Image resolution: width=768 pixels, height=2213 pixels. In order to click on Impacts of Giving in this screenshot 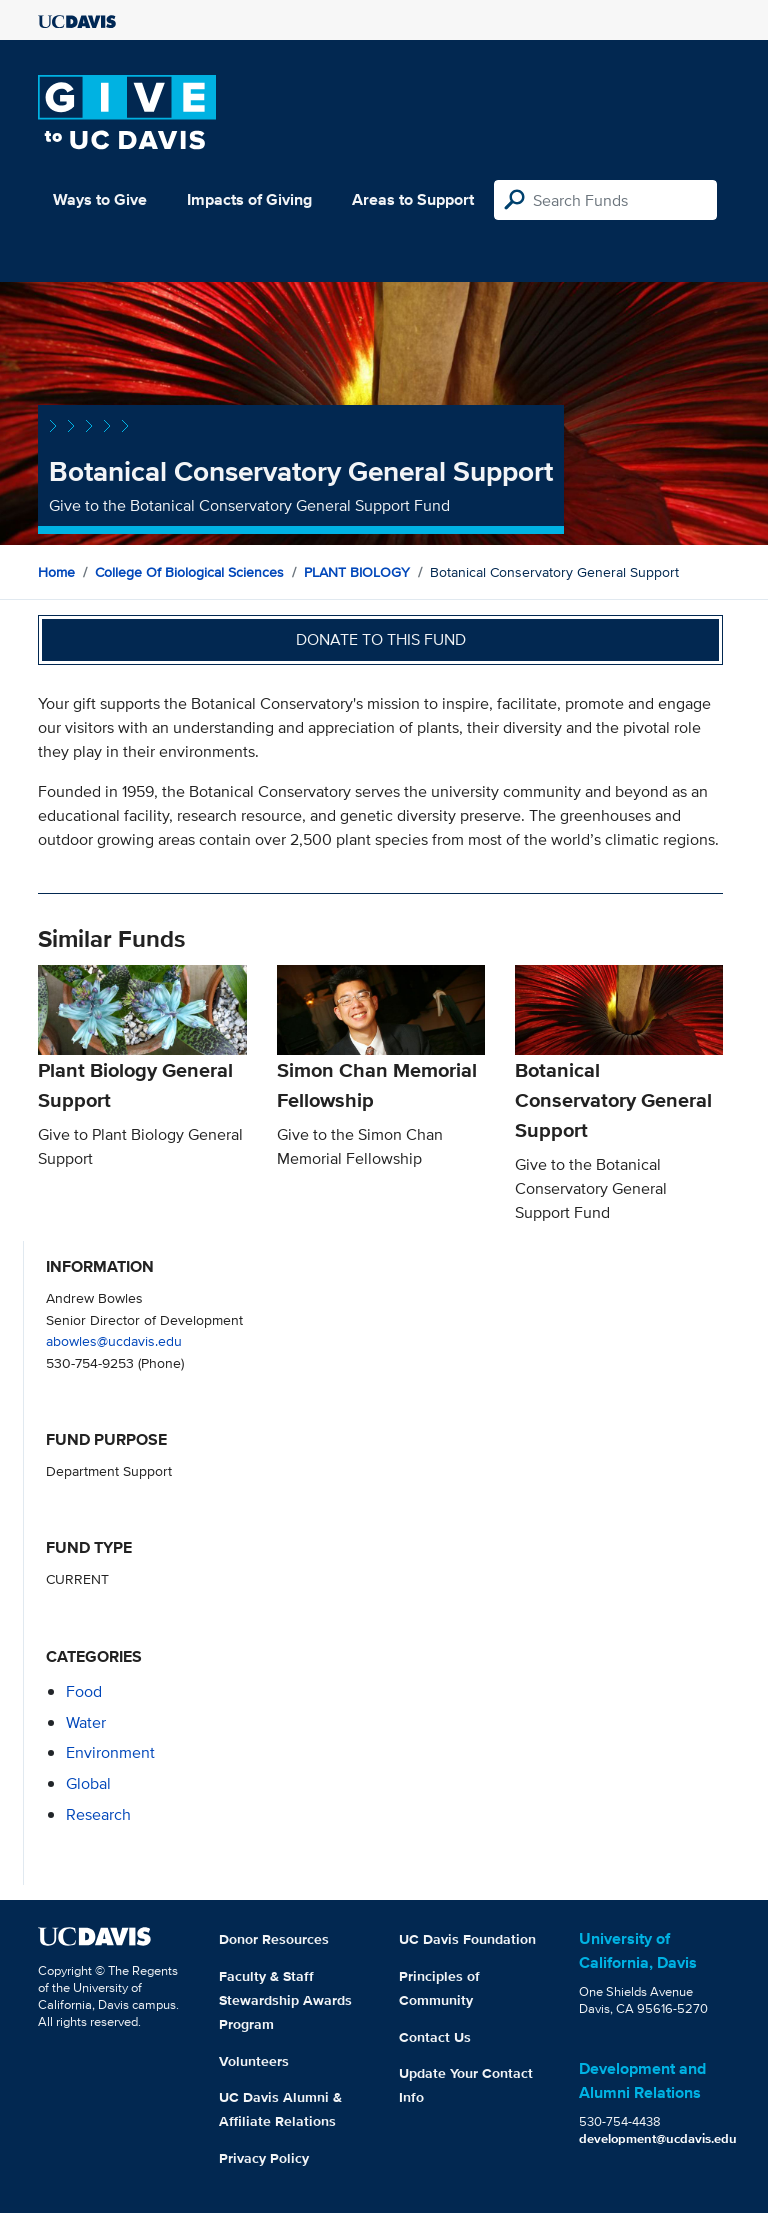, I will do `click(249, 199)`.